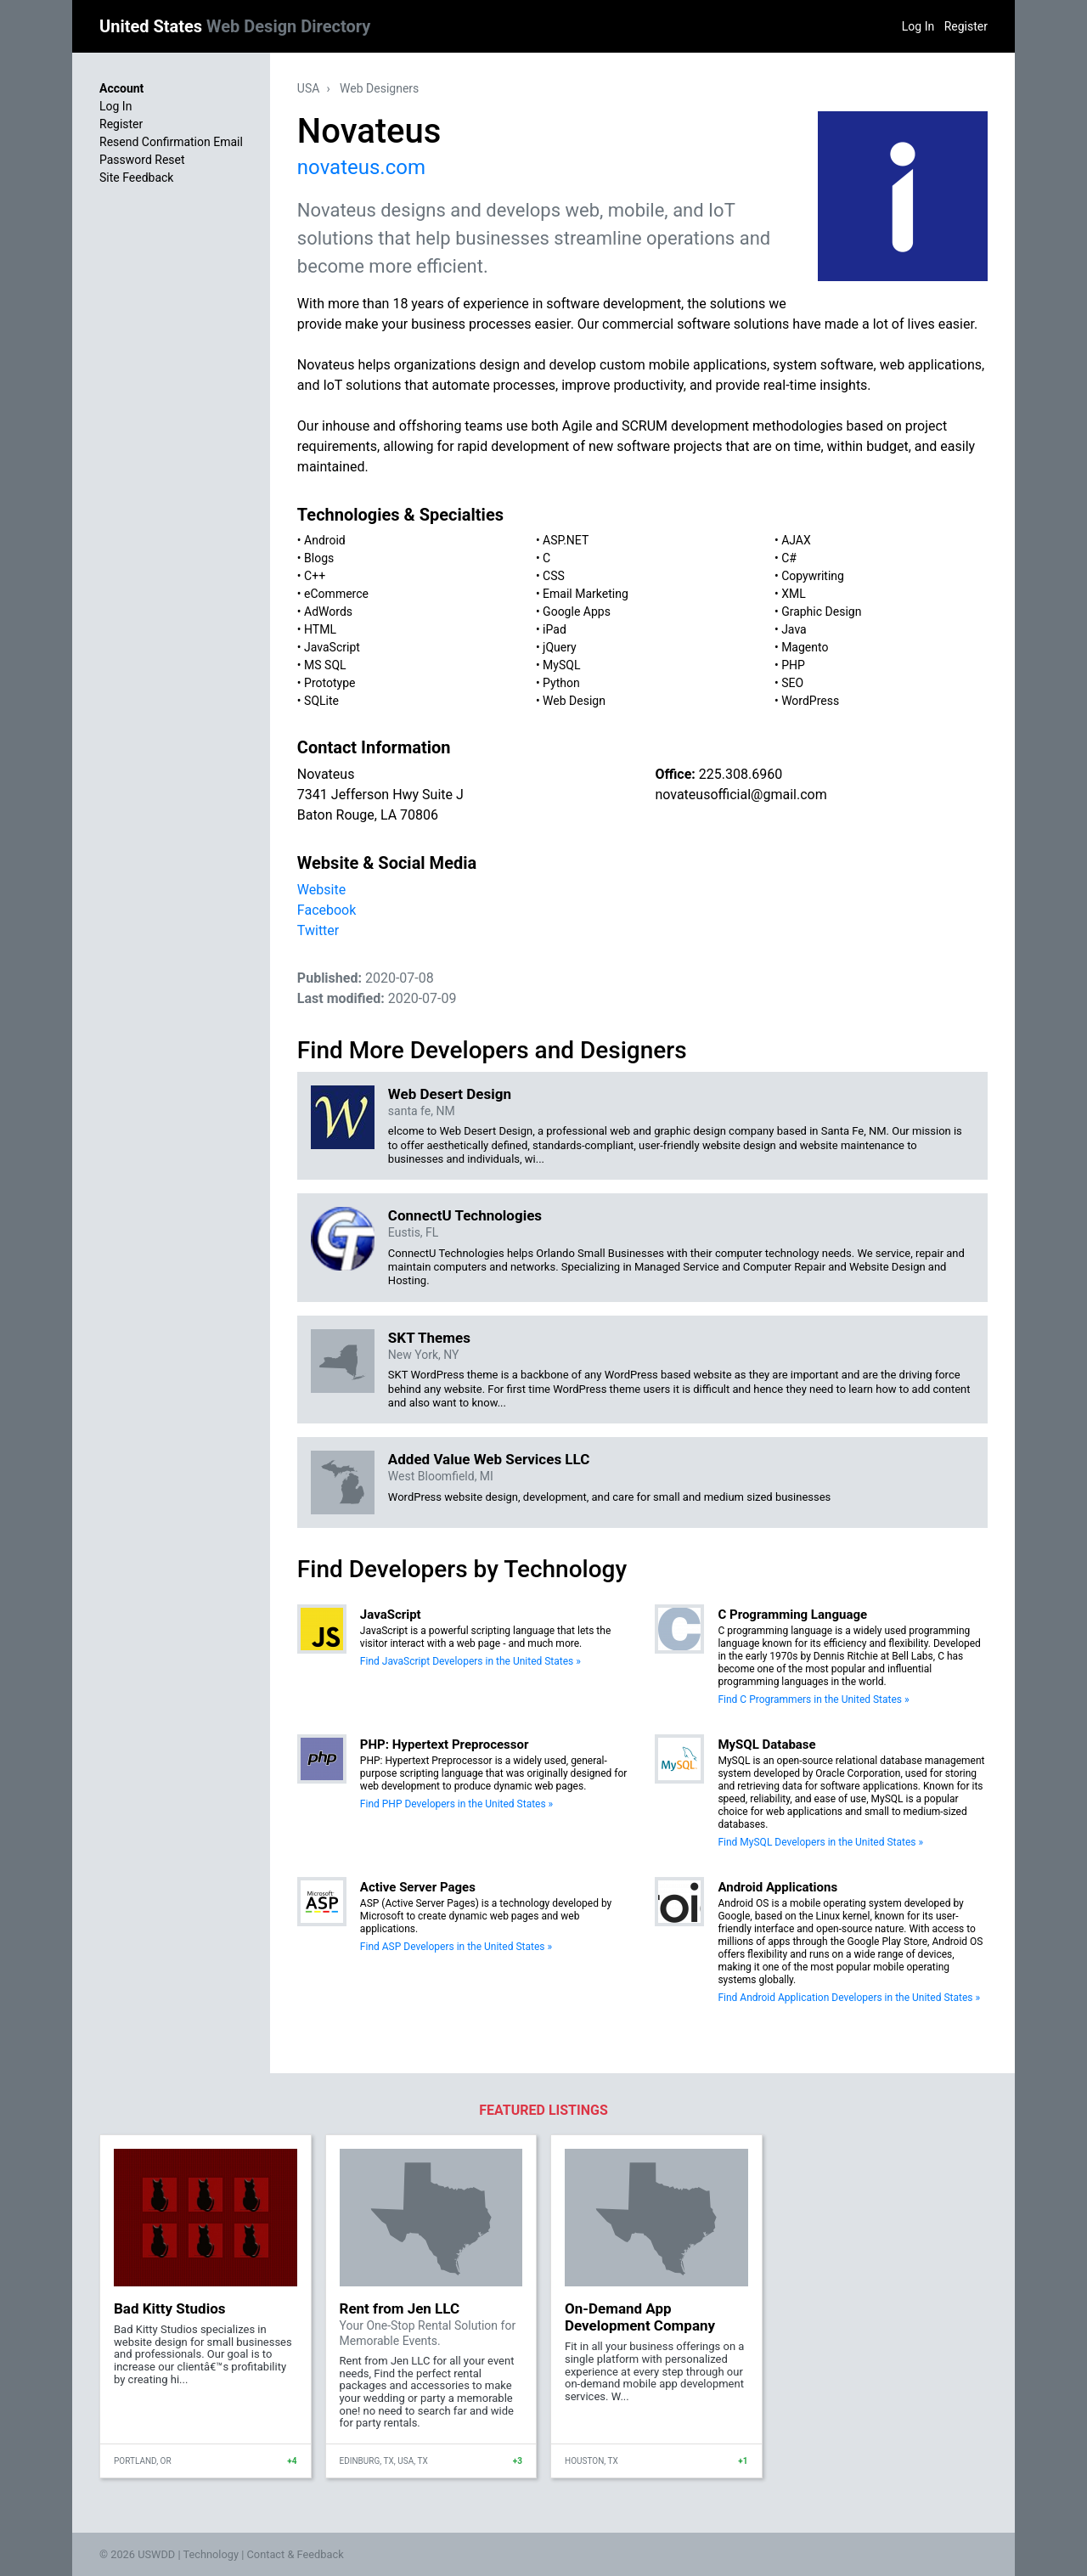  Describe the element at coordinates (121, 88) in the screenshot. I see `Account` at that location.